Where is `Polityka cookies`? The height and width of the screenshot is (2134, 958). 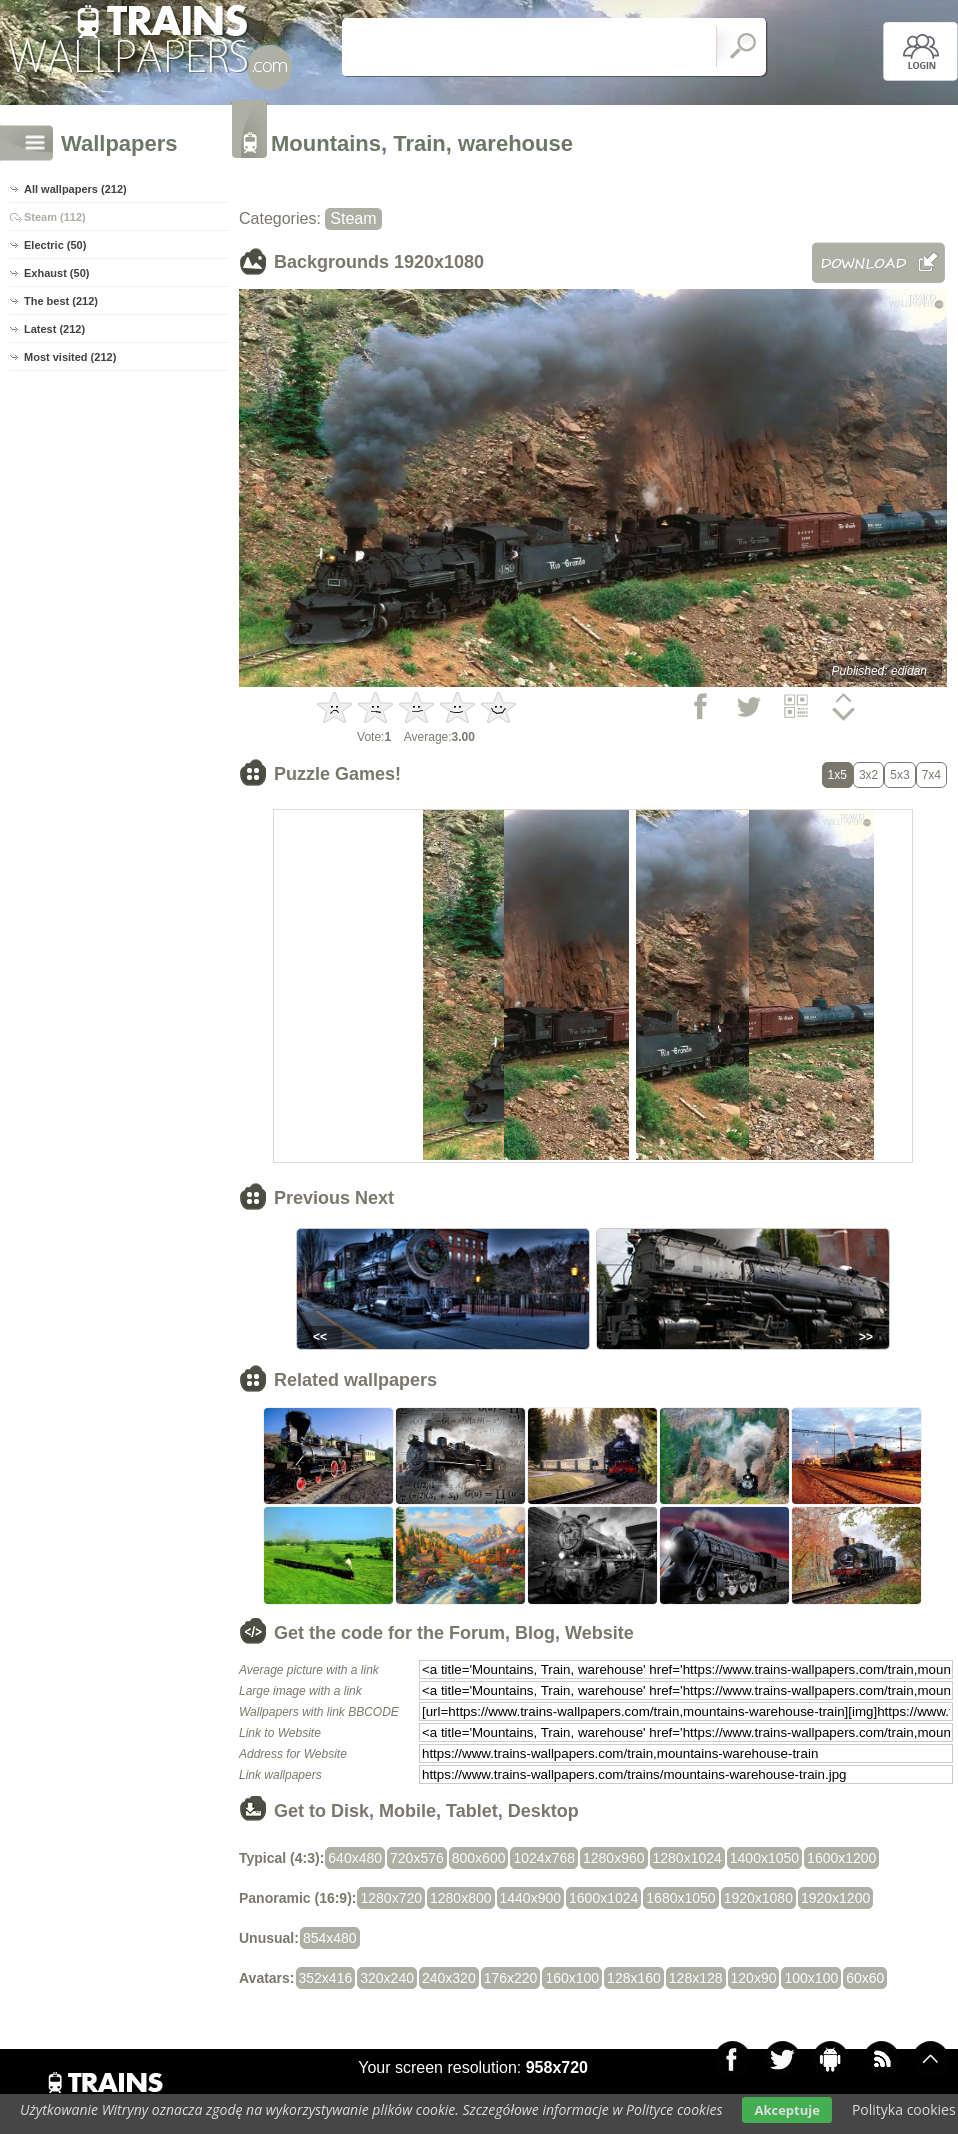
Polityka cookies is located at coordinates (904, 2109).